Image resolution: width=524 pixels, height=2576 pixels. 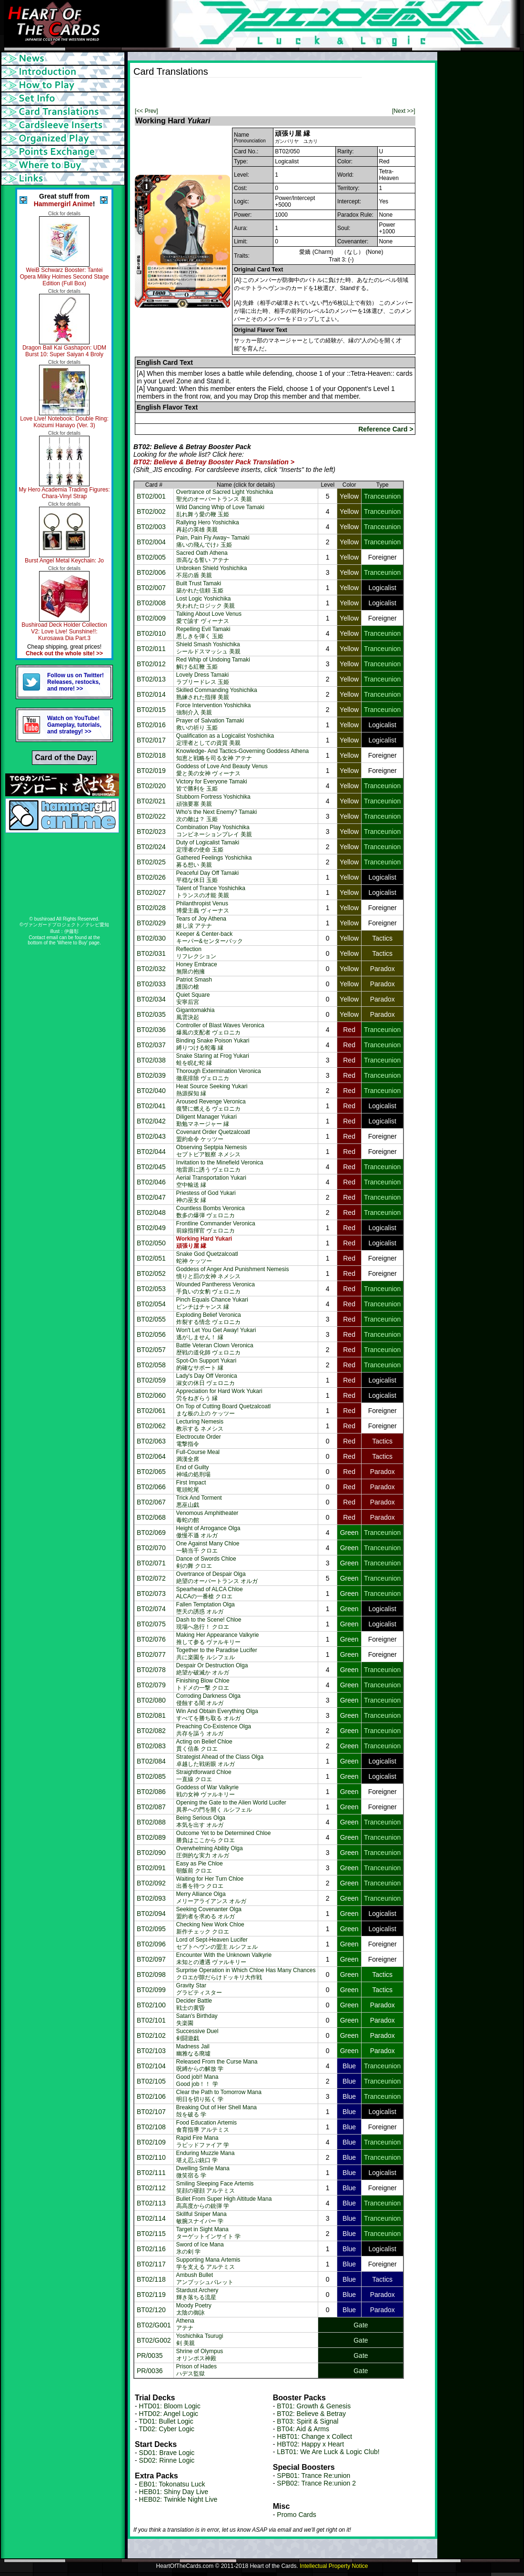 I want to click on BT02/068, so click(x=151, y=1517).